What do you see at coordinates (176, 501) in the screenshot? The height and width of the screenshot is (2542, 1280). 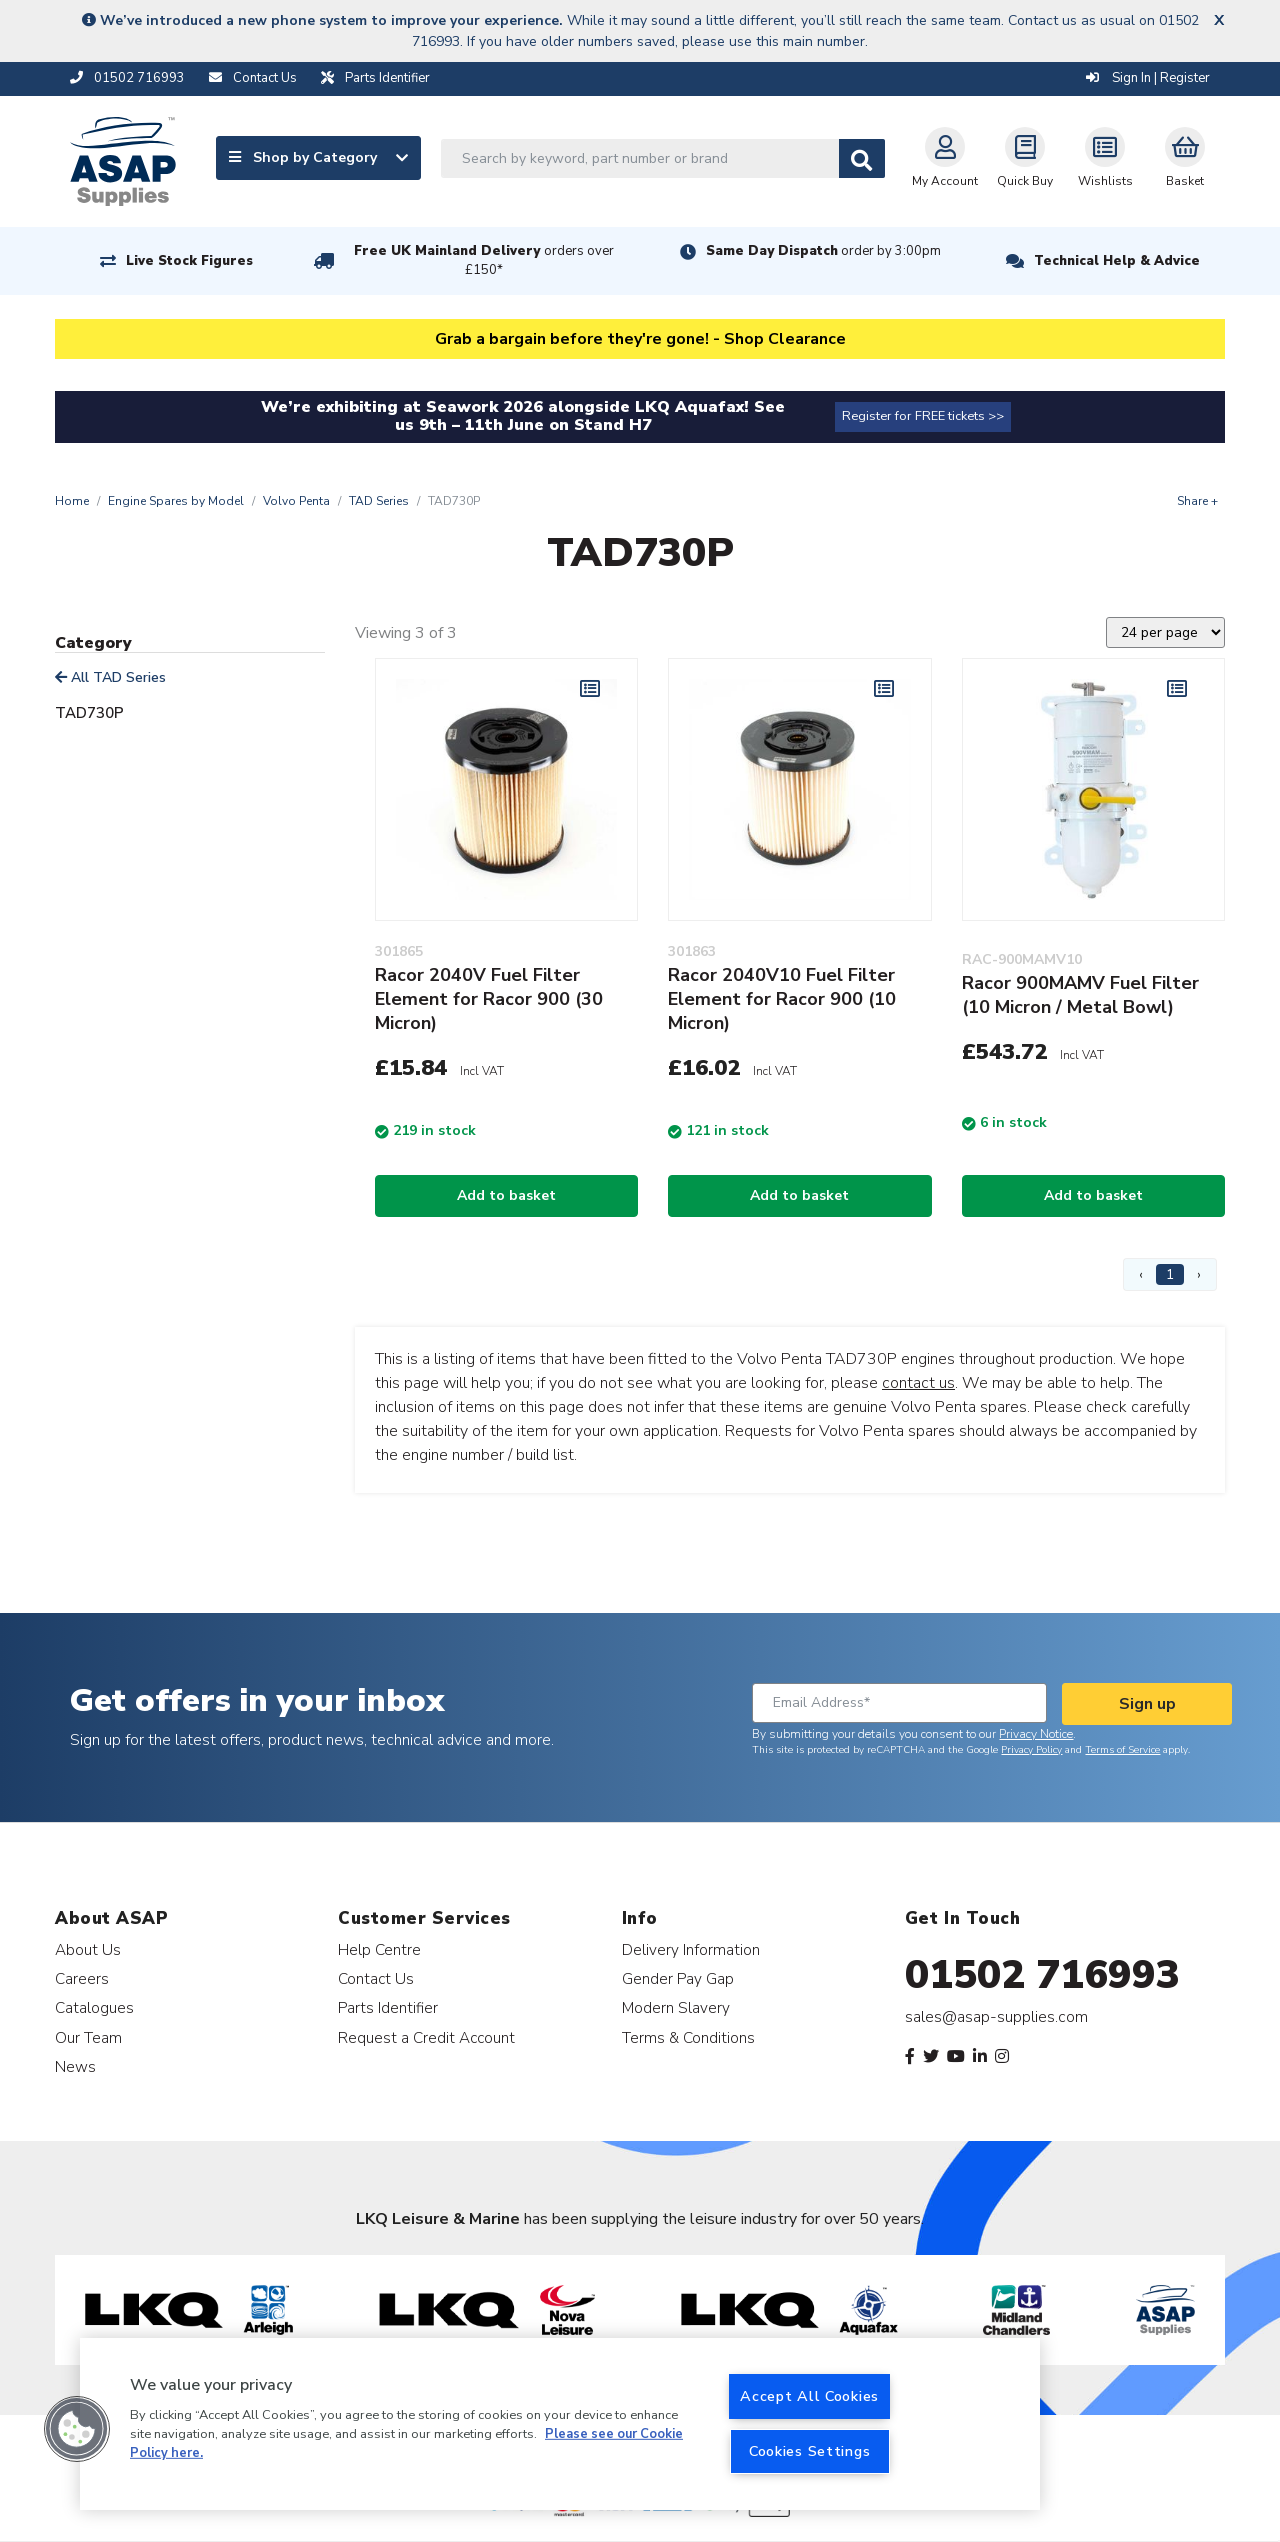 I see `Engine Spares by Model` at bounding box center [176, 501].